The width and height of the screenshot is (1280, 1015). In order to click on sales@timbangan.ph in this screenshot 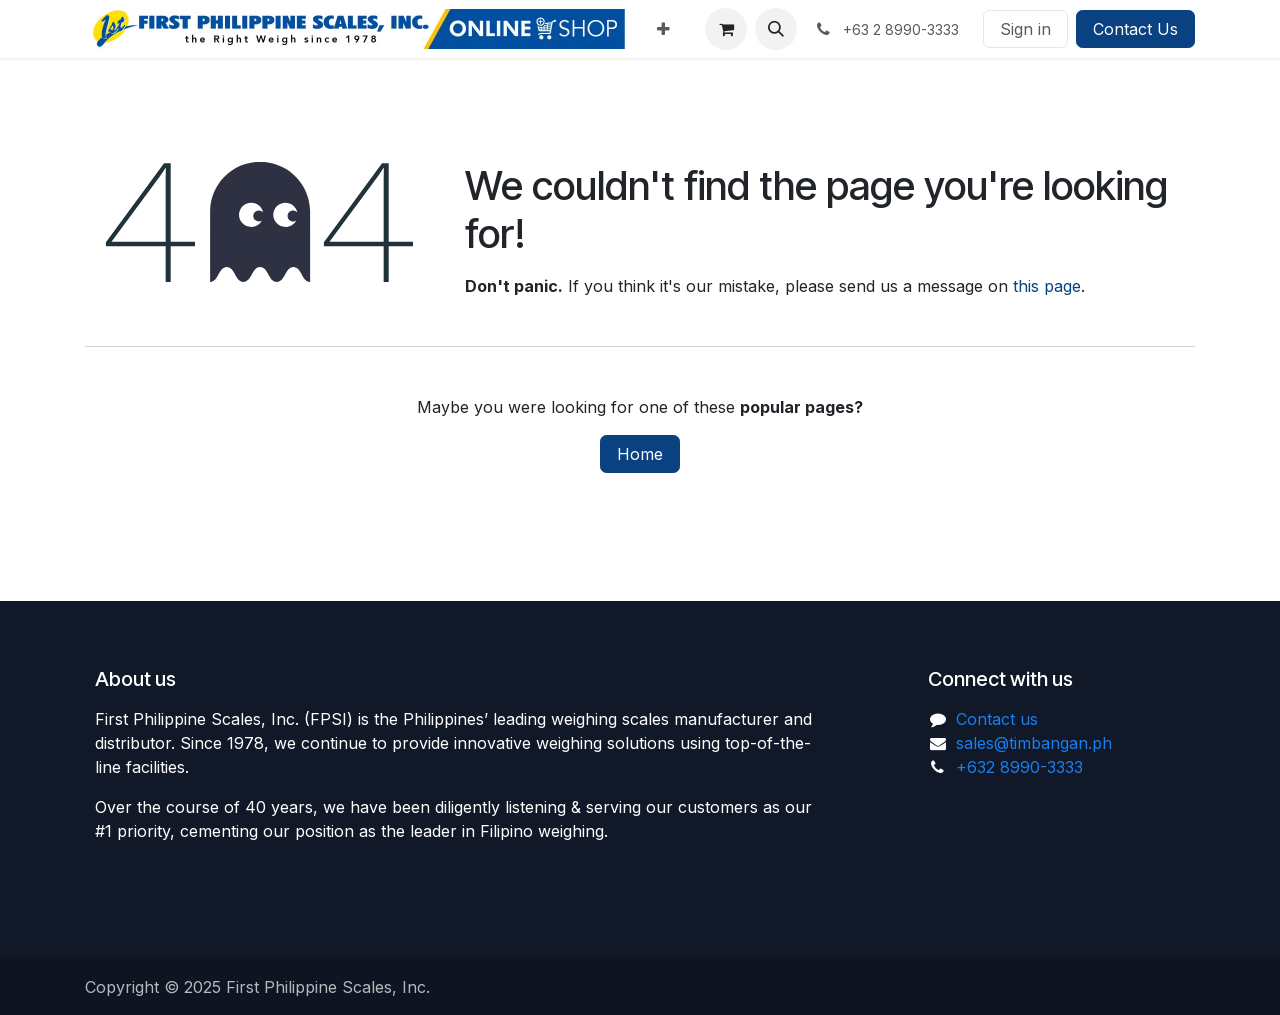, I will do `click(1034, 743)`.